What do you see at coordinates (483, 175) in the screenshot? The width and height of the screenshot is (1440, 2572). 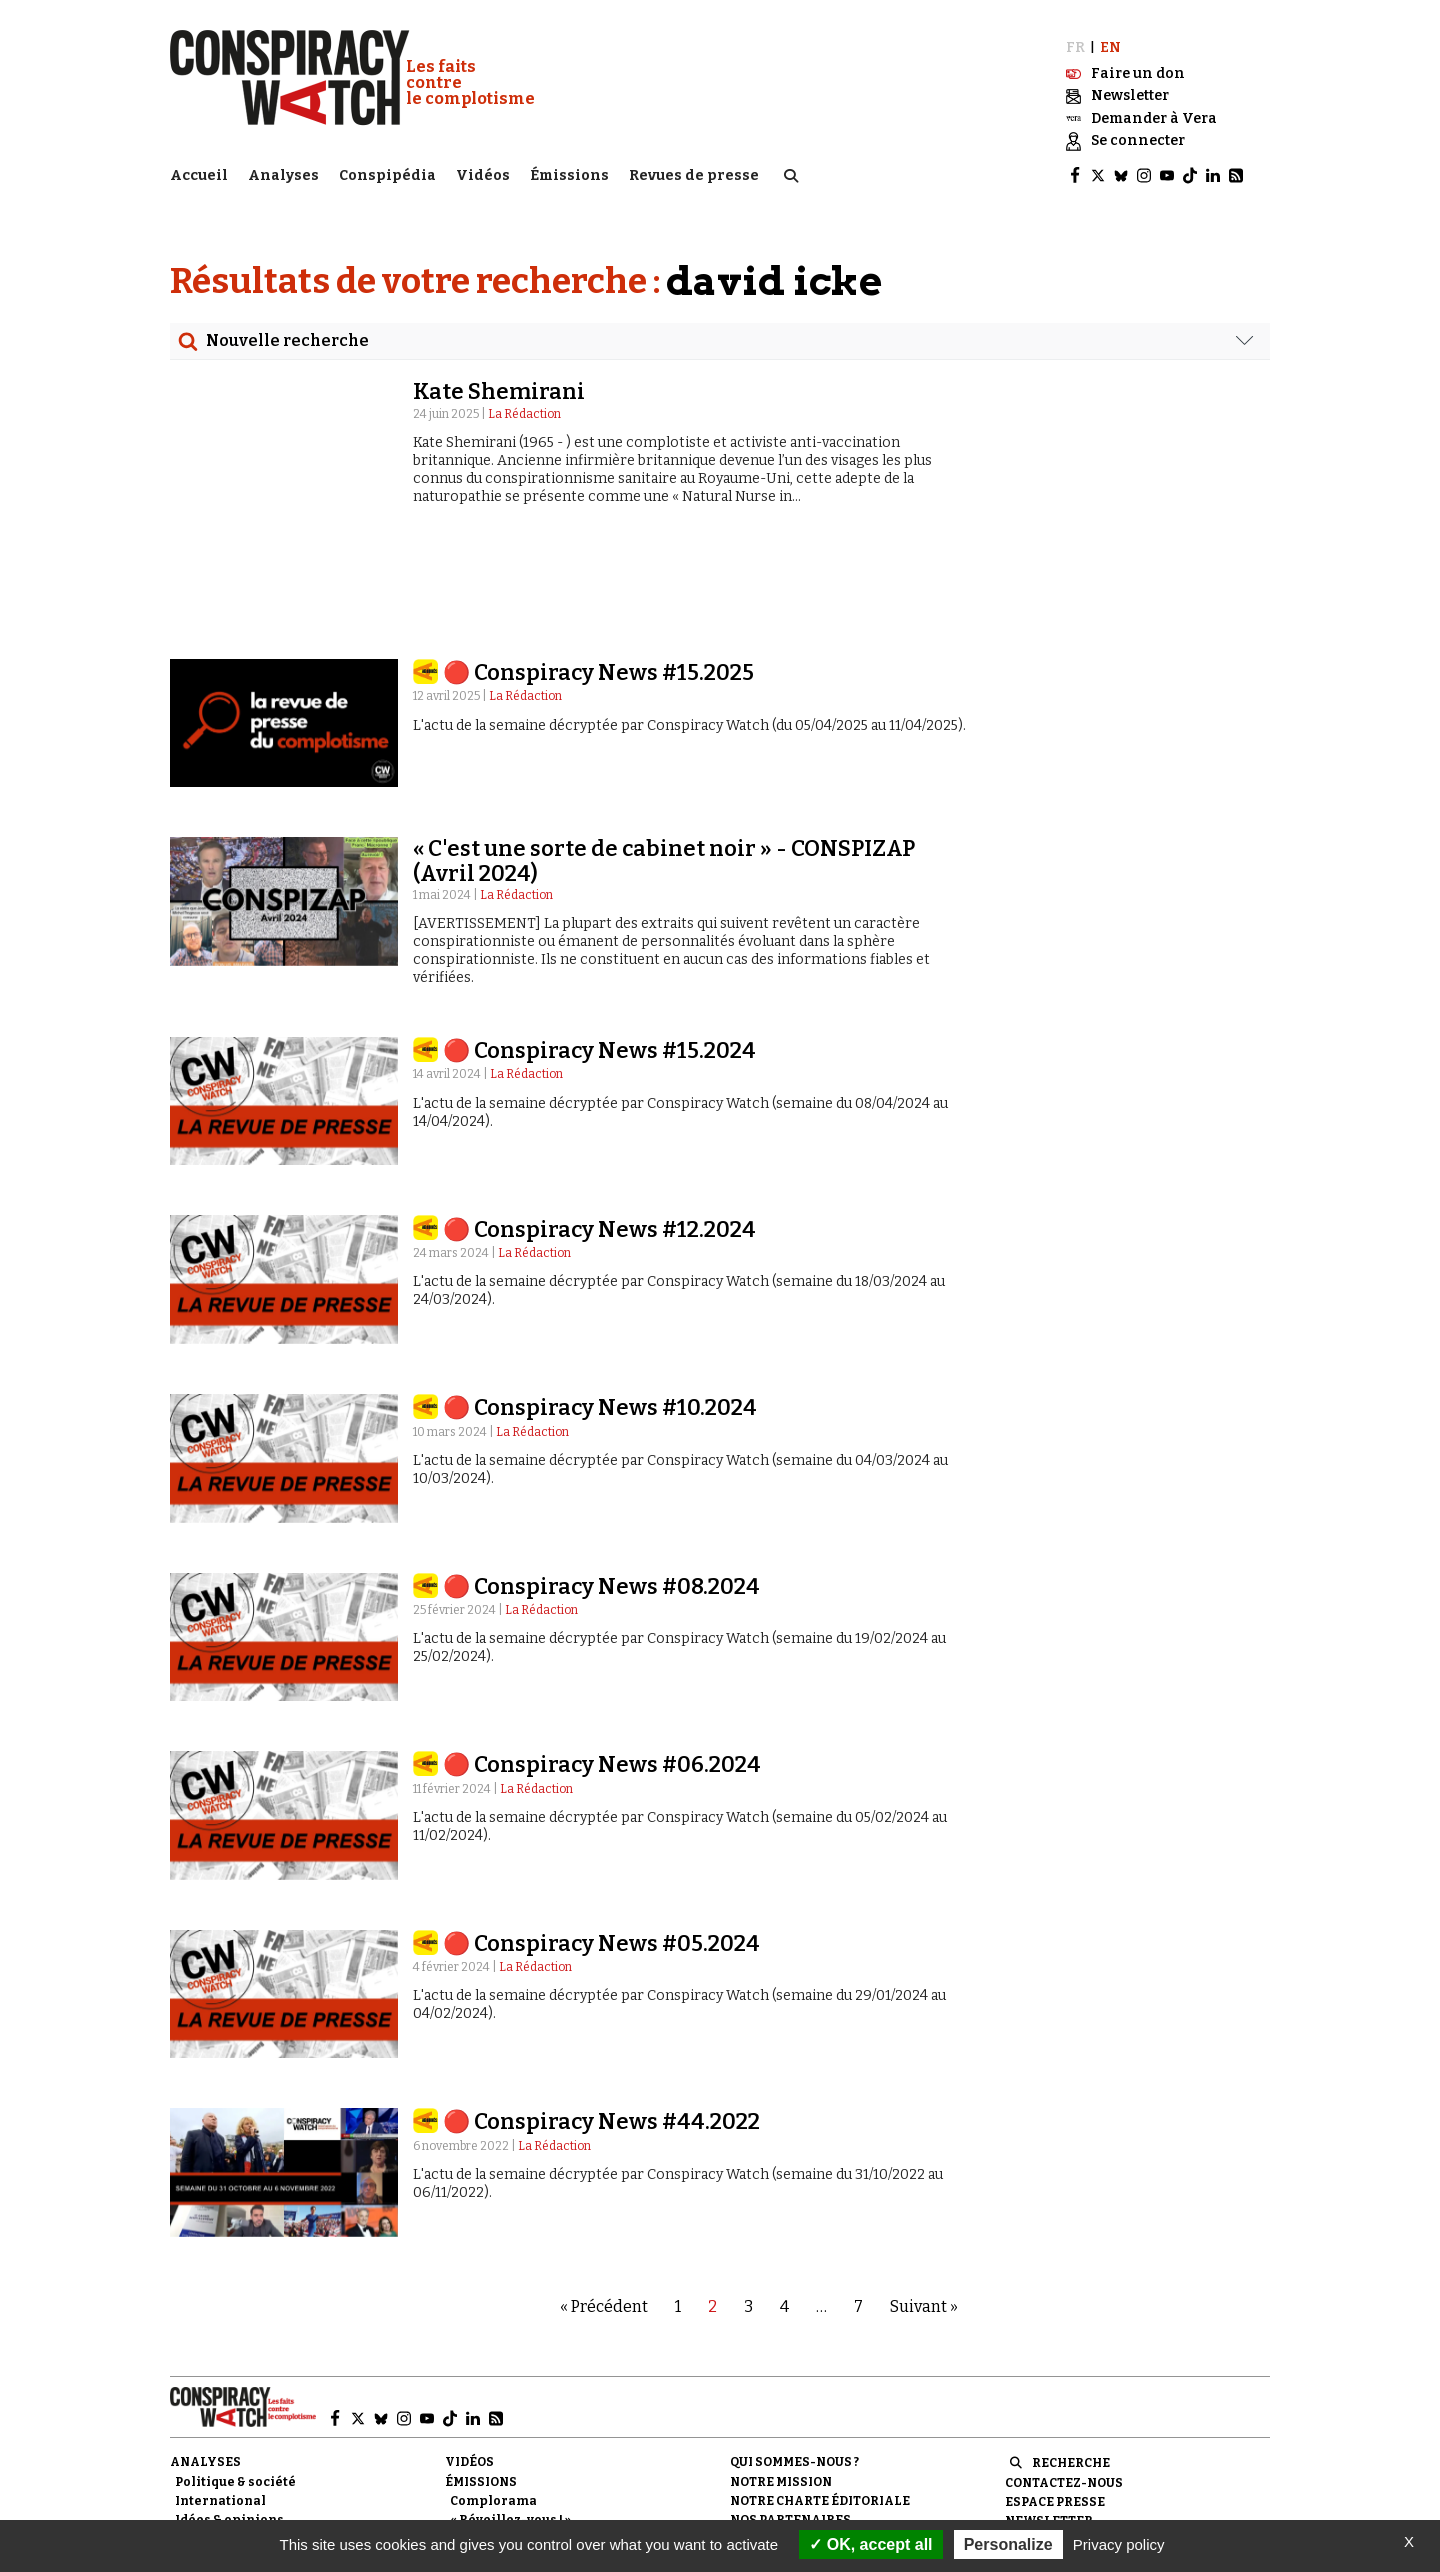 I see `Vidéos` at bounding box center [483, 175].